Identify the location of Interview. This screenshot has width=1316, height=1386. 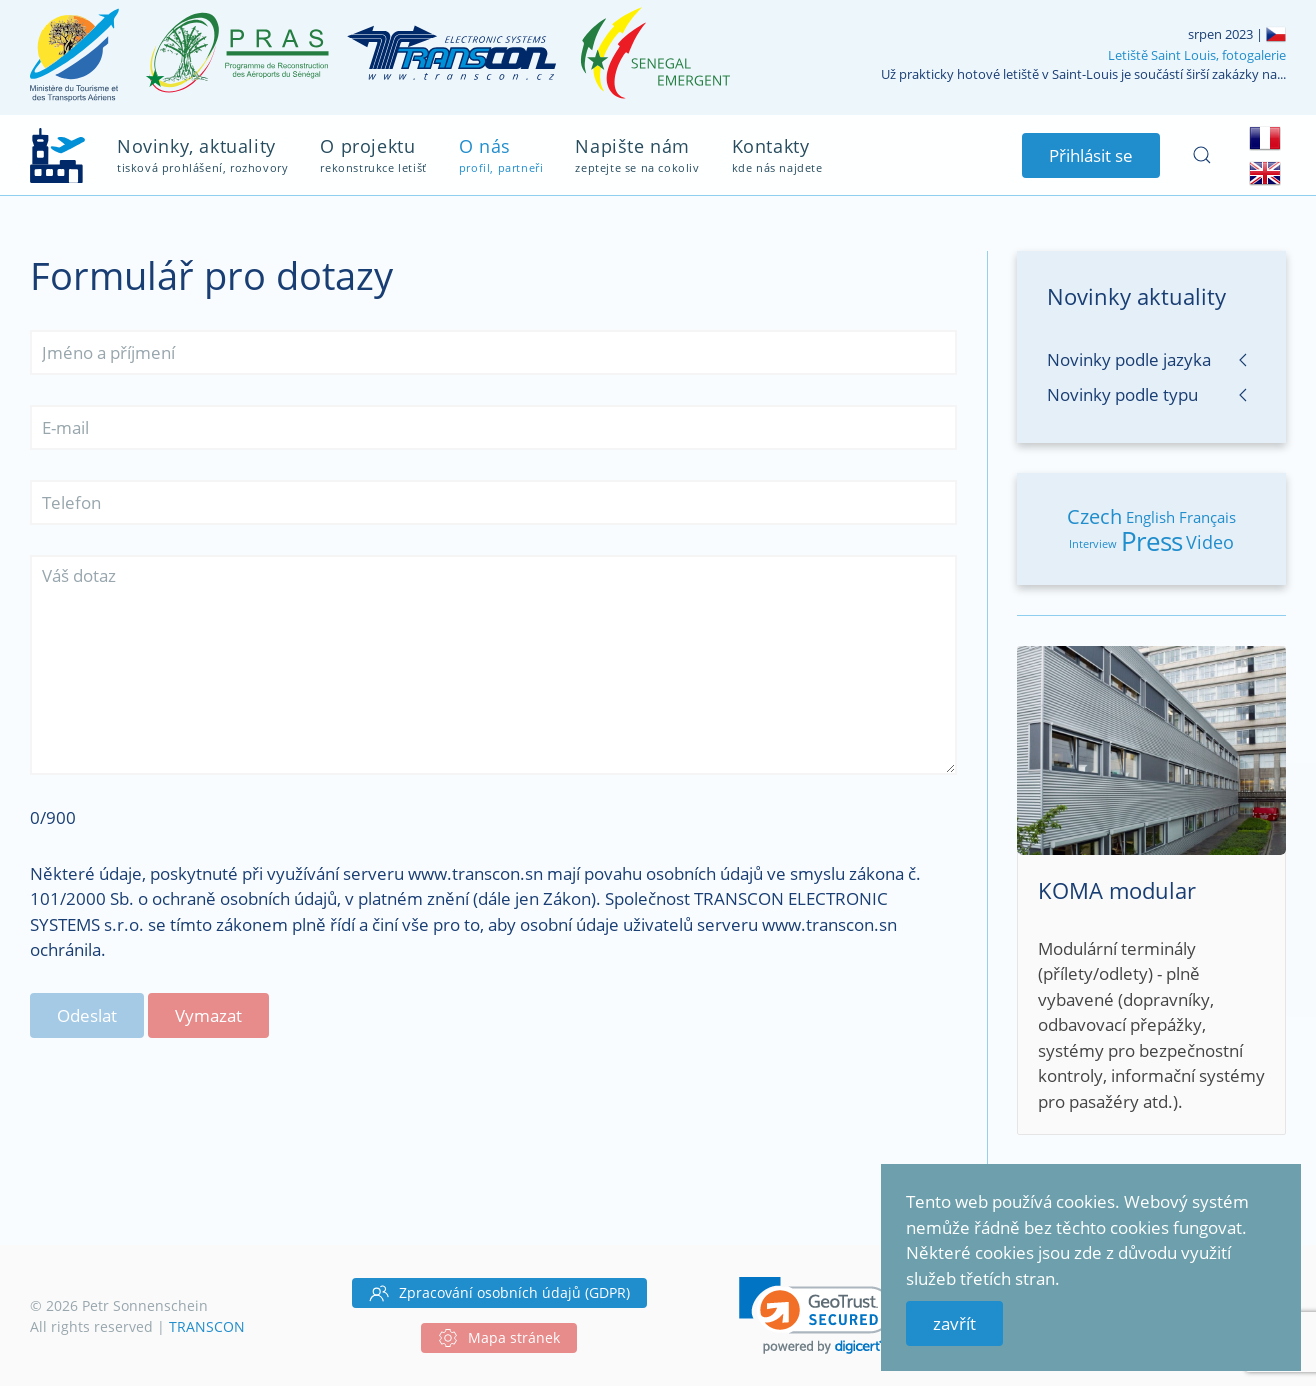
(1093, 543).